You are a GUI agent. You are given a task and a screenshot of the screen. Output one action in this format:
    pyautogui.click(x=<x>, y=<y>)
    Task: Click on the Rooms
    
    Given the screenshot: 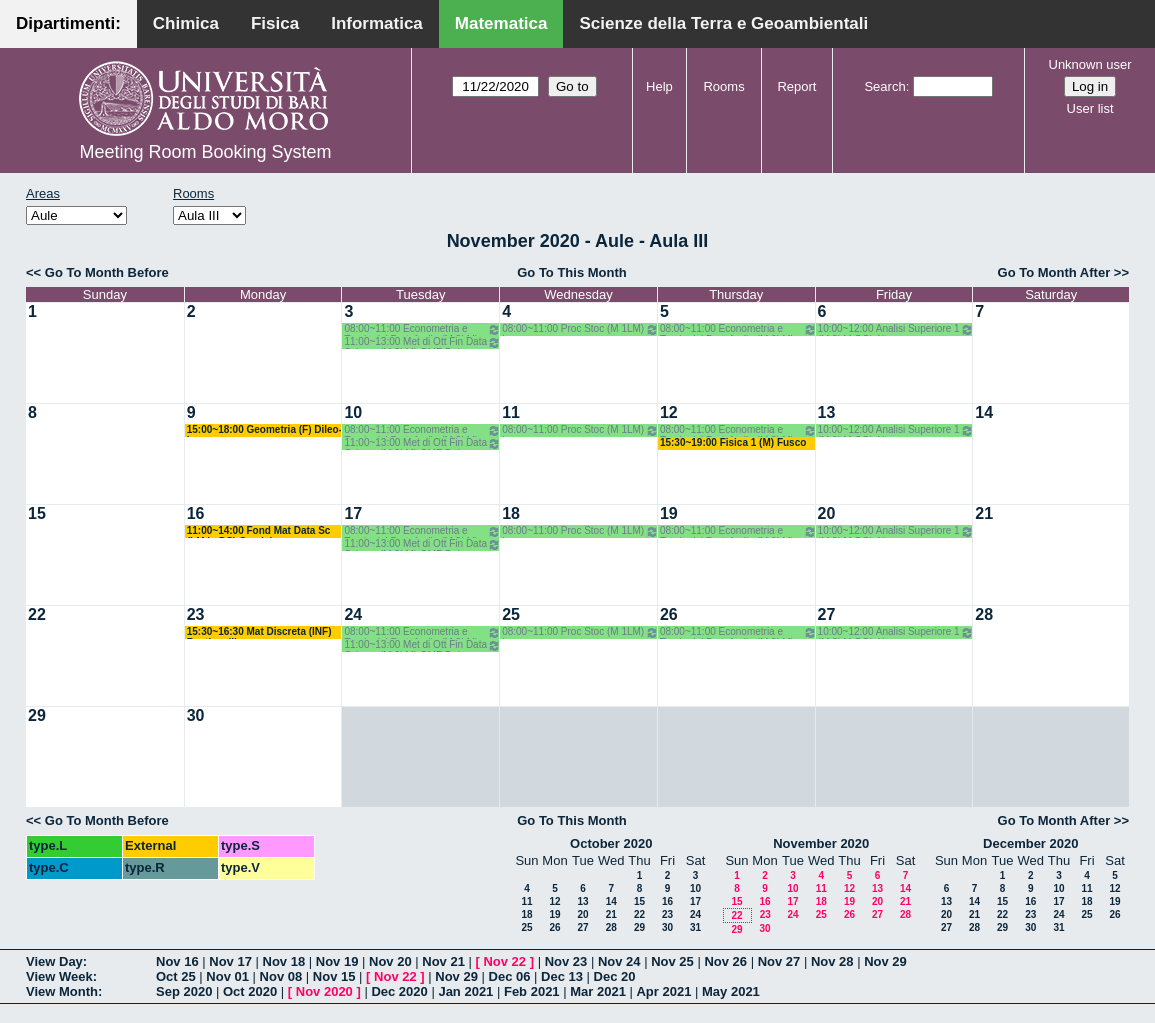 What is the action you would take?
    pyautogui.click(x=723, y=86)
    